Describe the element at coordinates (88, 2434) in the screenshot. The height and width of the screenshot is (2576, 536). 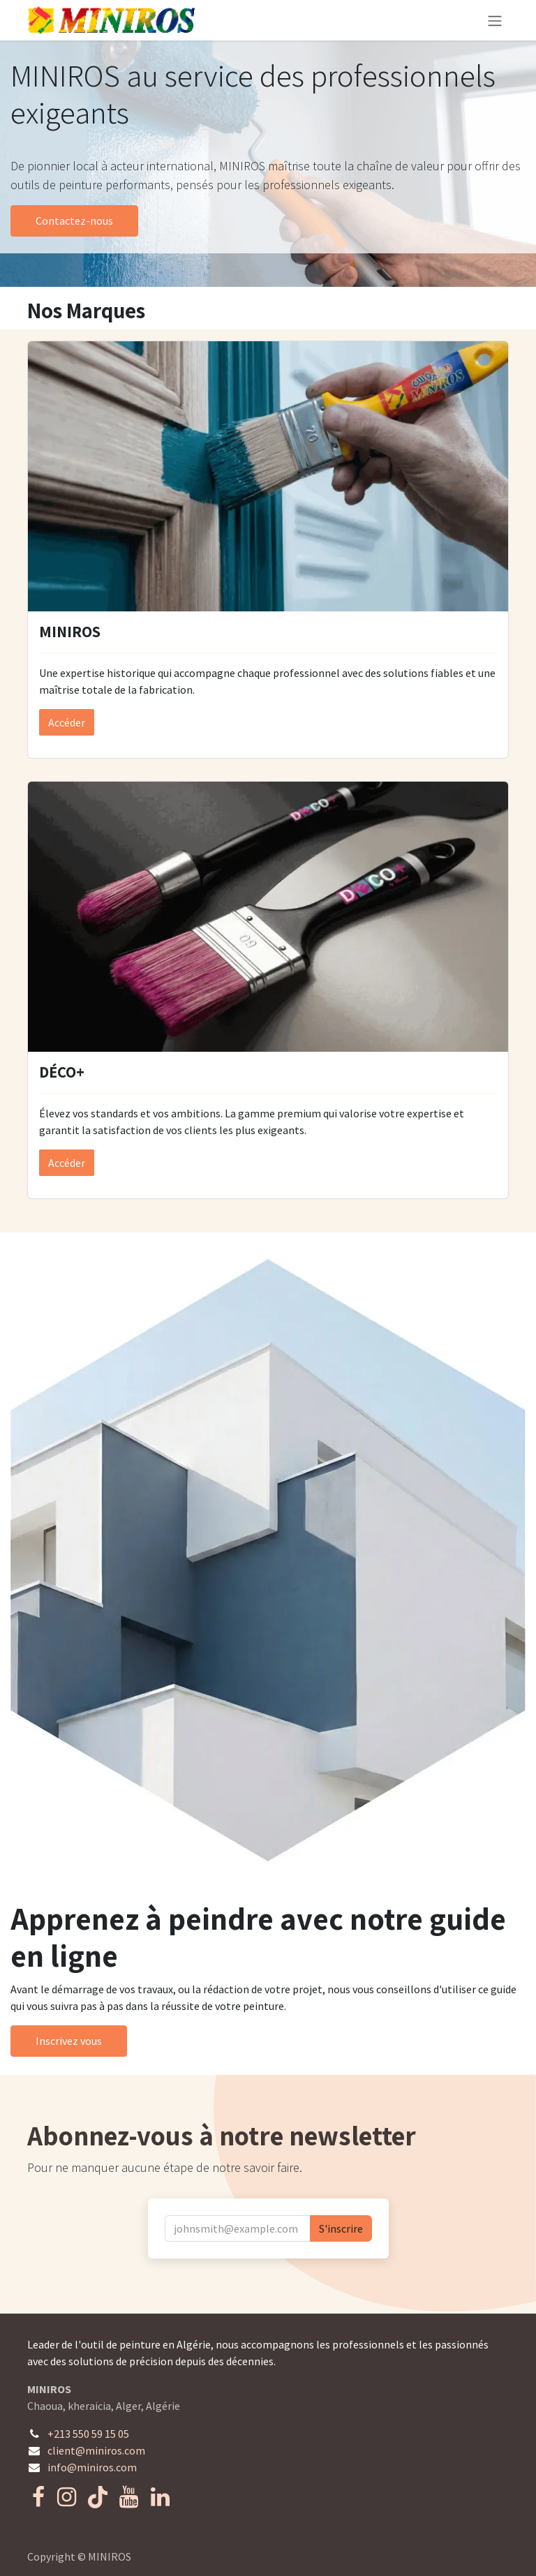
I see `+213 550 59 15 05` at that location.